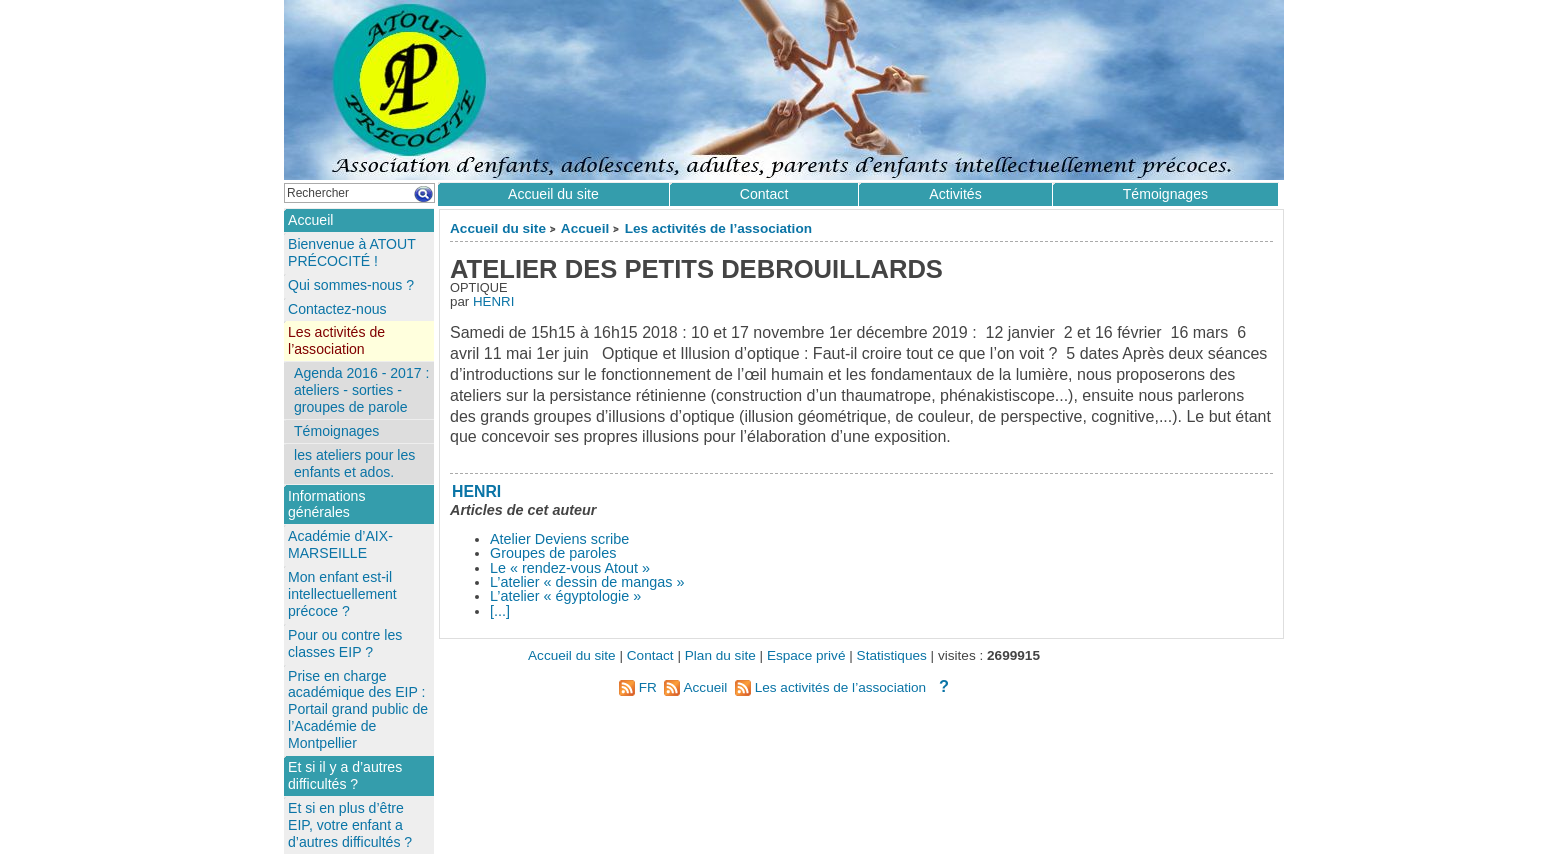 The width and height of the screenshot is (1568, 854). I want to click on Le « rendez-vous Atout », so click(570, 568).